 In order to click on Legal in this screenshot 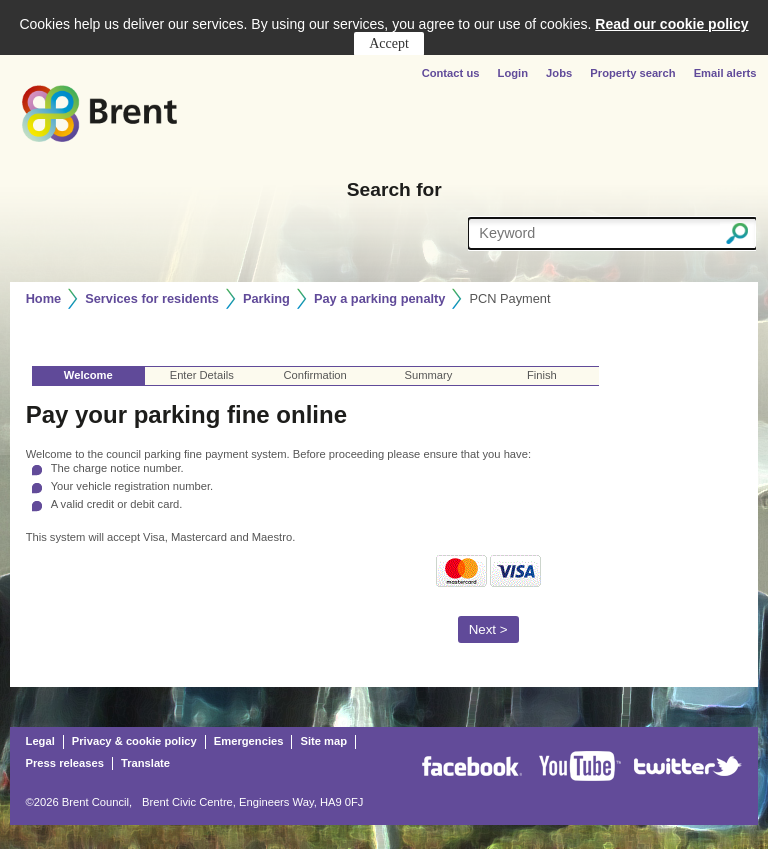, I will do `click(40, 741)`.